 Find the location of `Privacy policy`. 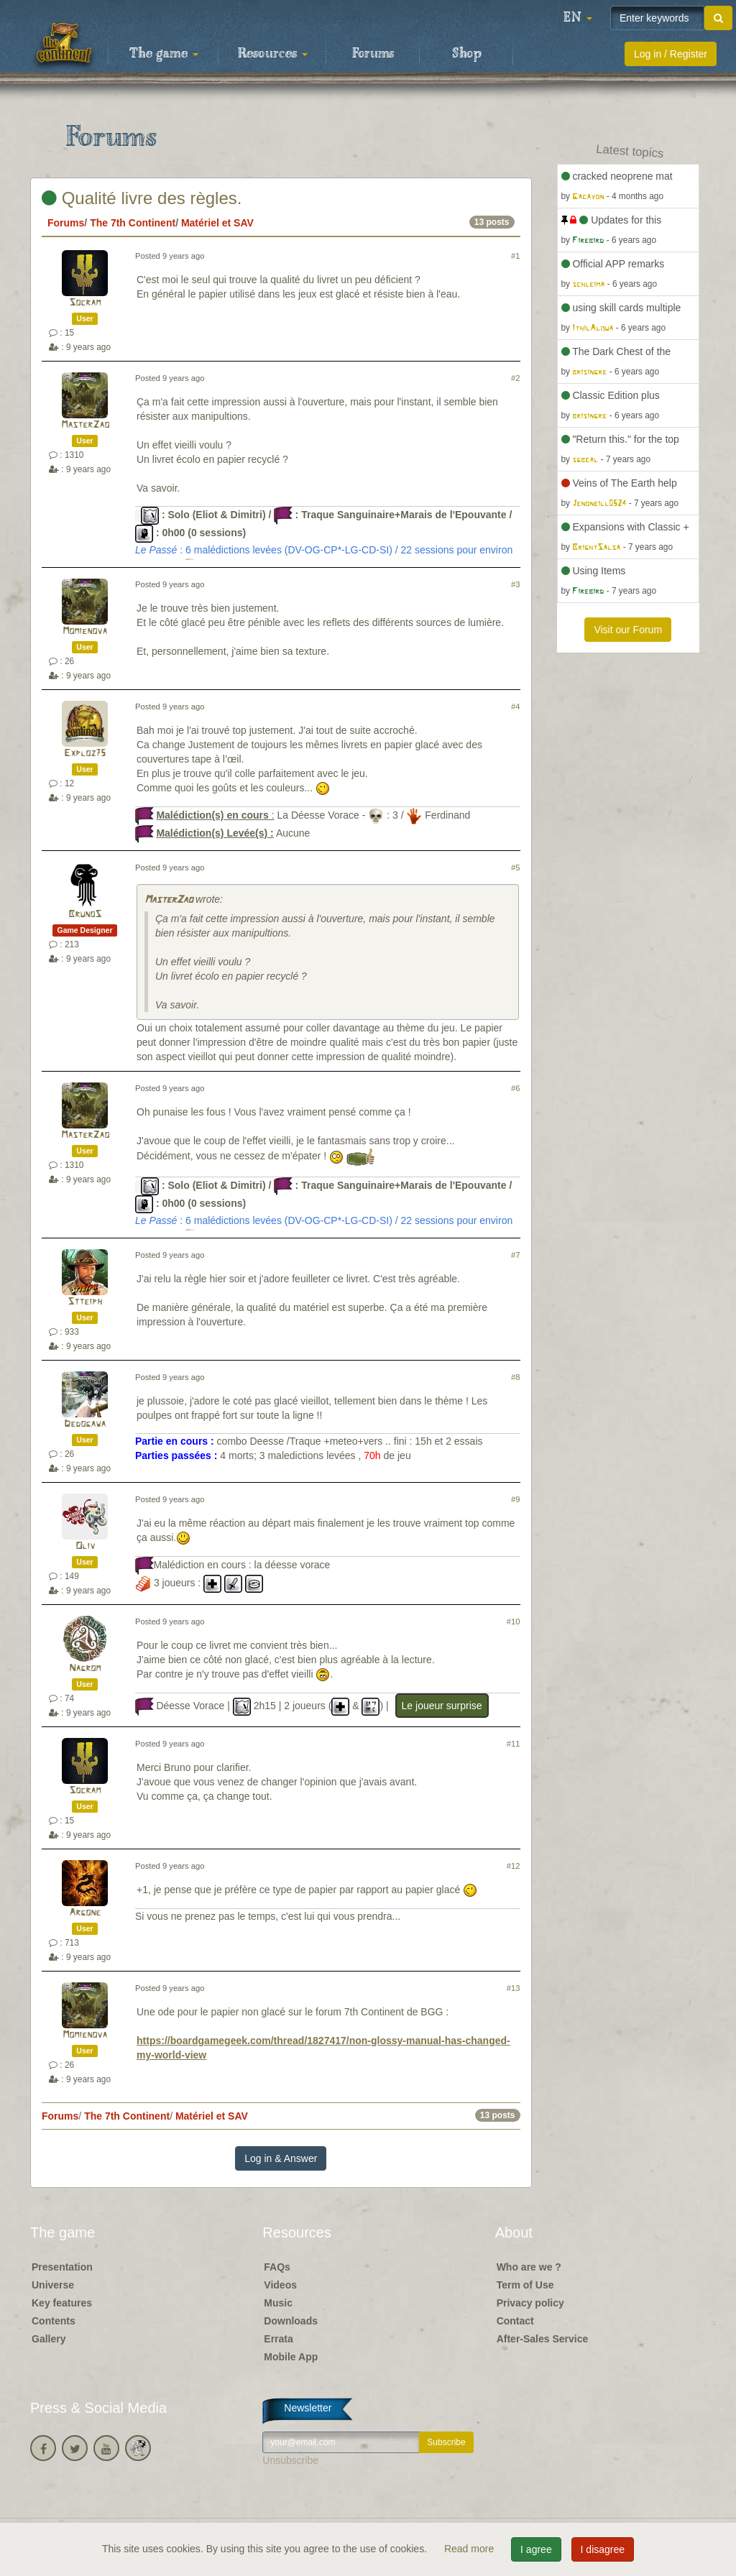

Privacy policy is located at coordinates (530, 2303).